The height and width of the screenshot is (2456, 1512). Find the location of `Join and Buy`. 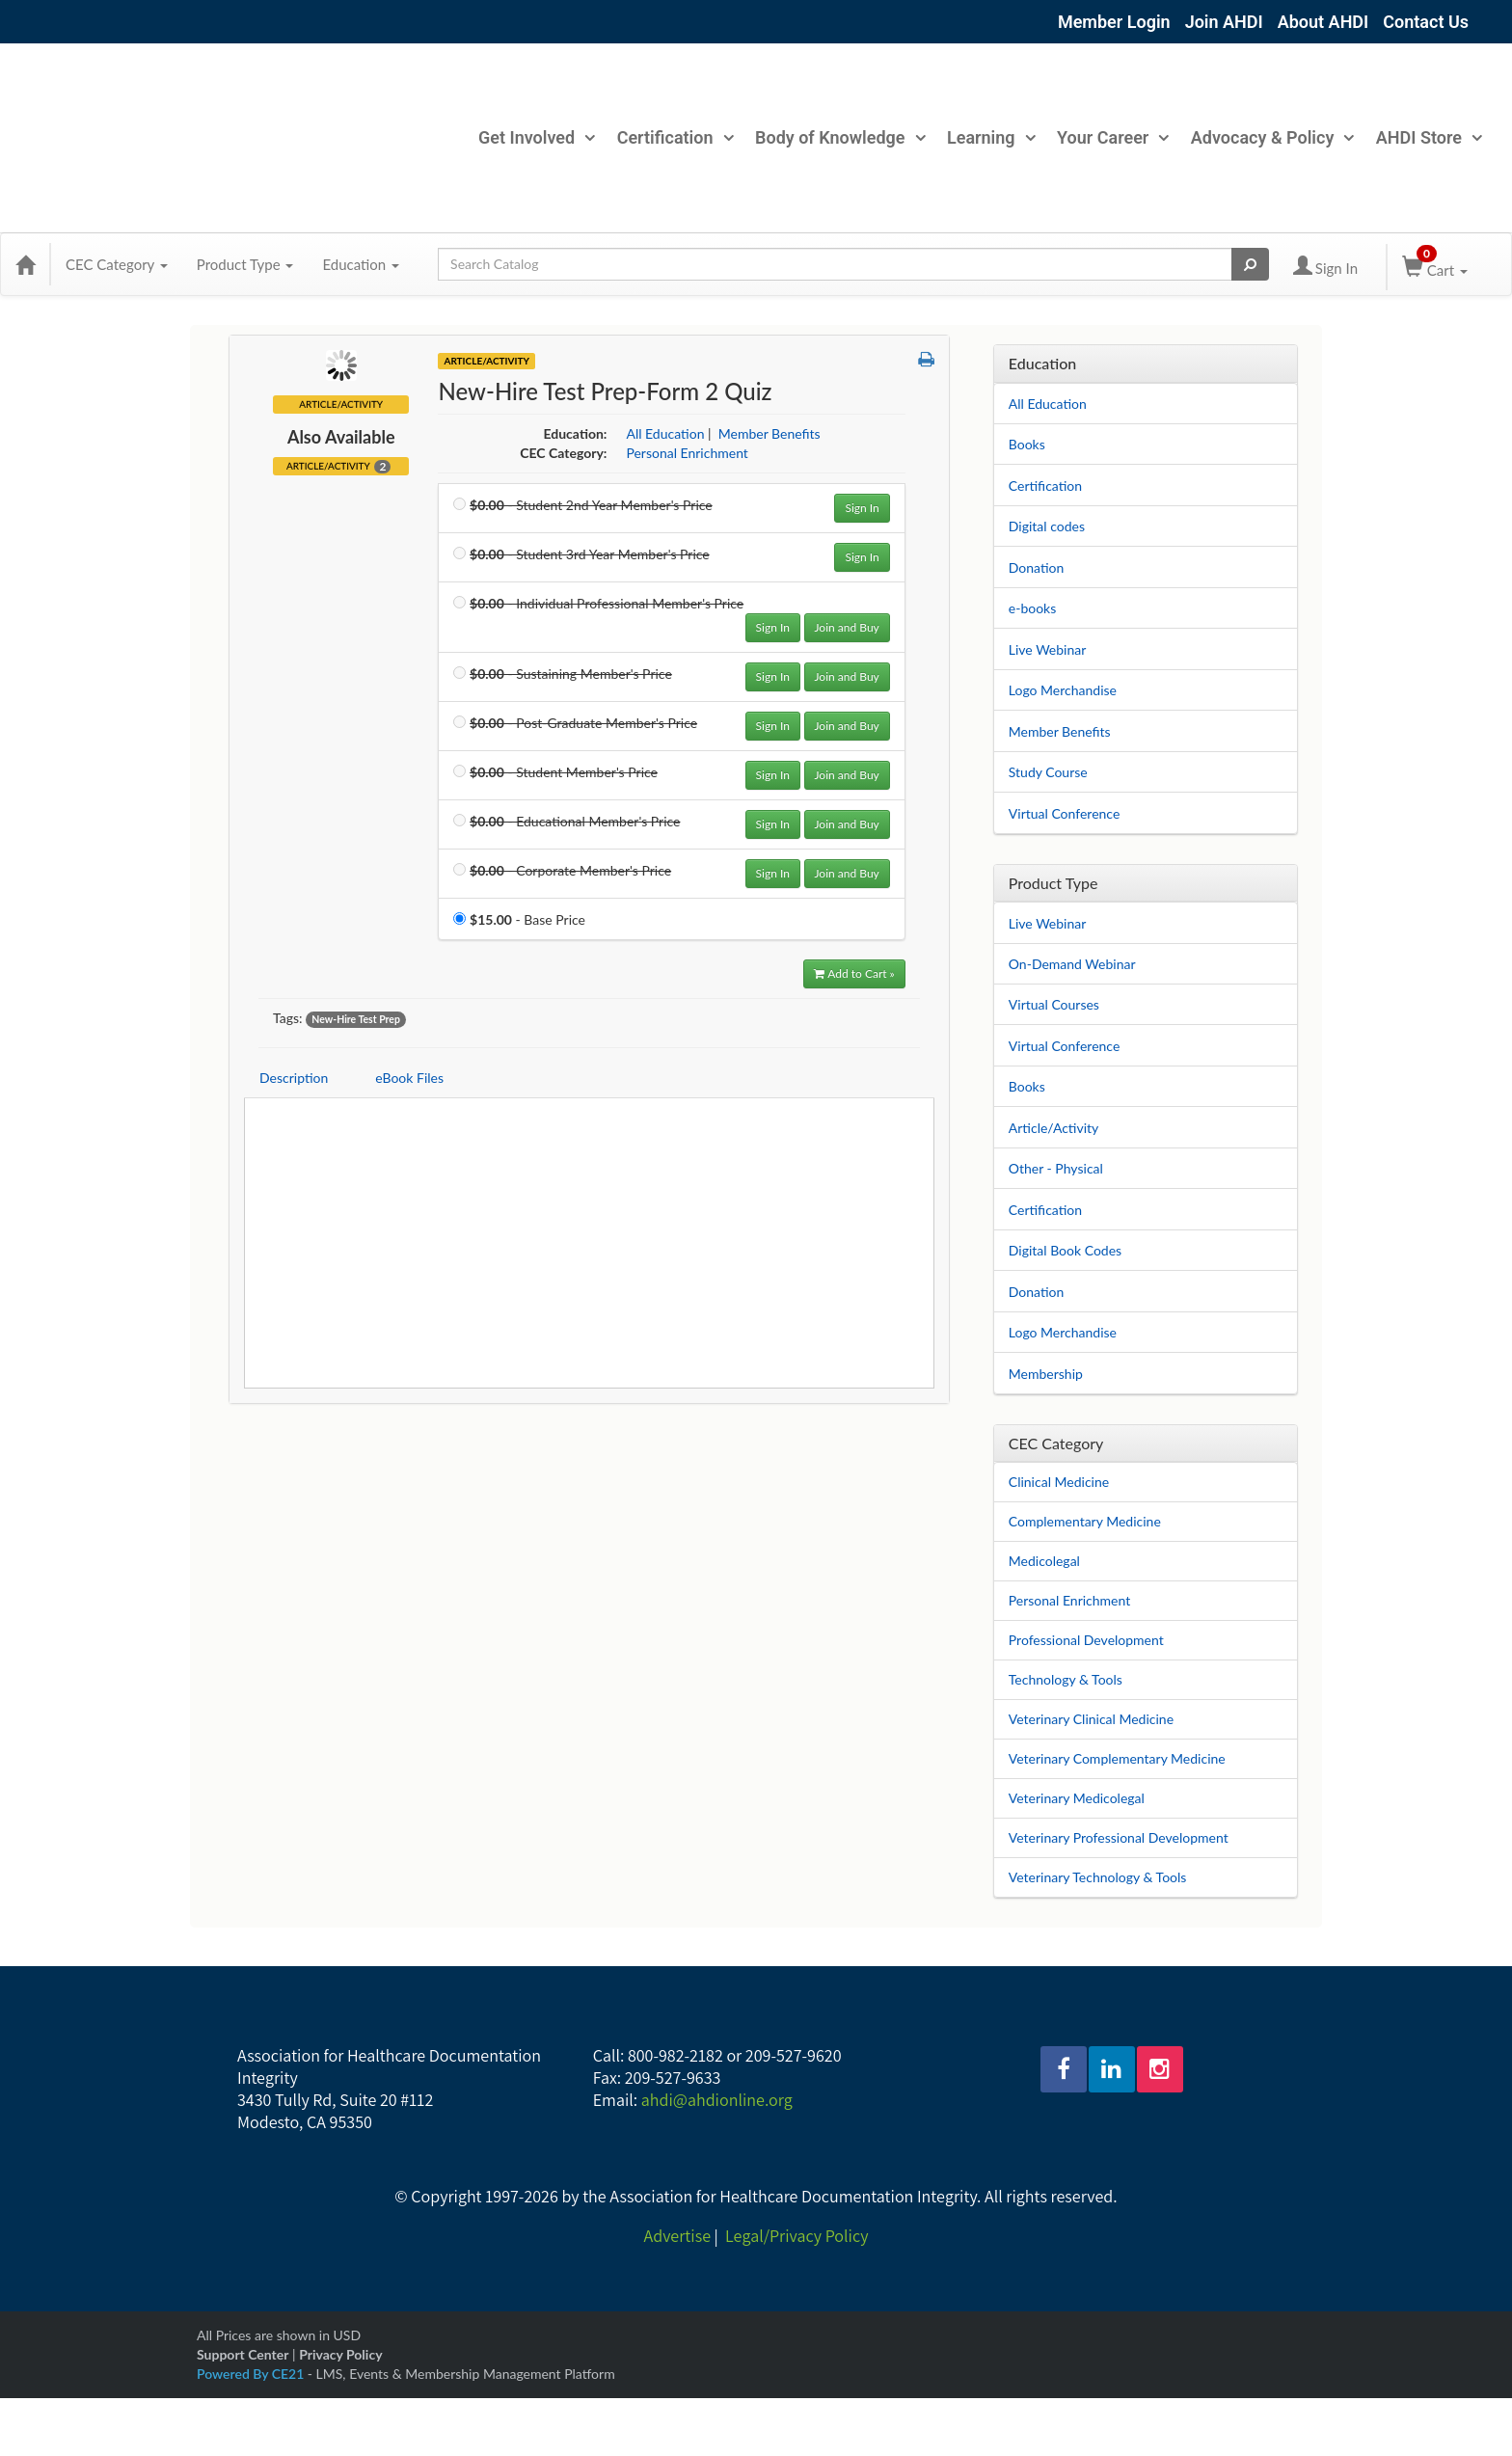

Join and Buy is located at coordinates (847, 627).